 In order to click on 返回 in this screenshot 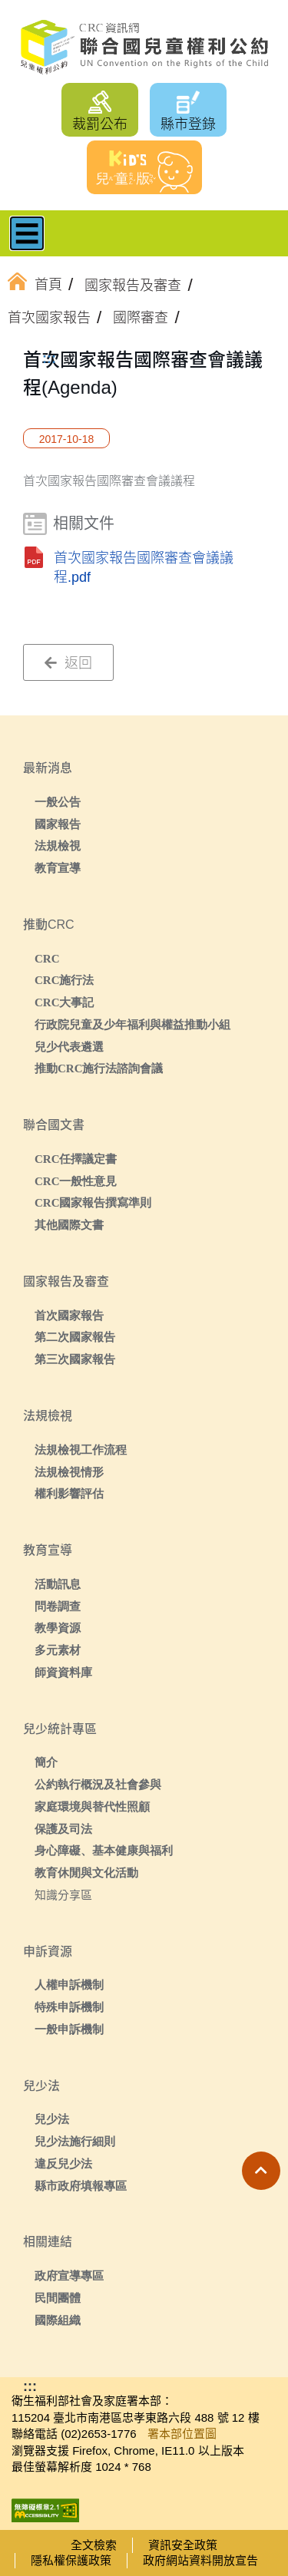, I will do `click(68, 663)`.